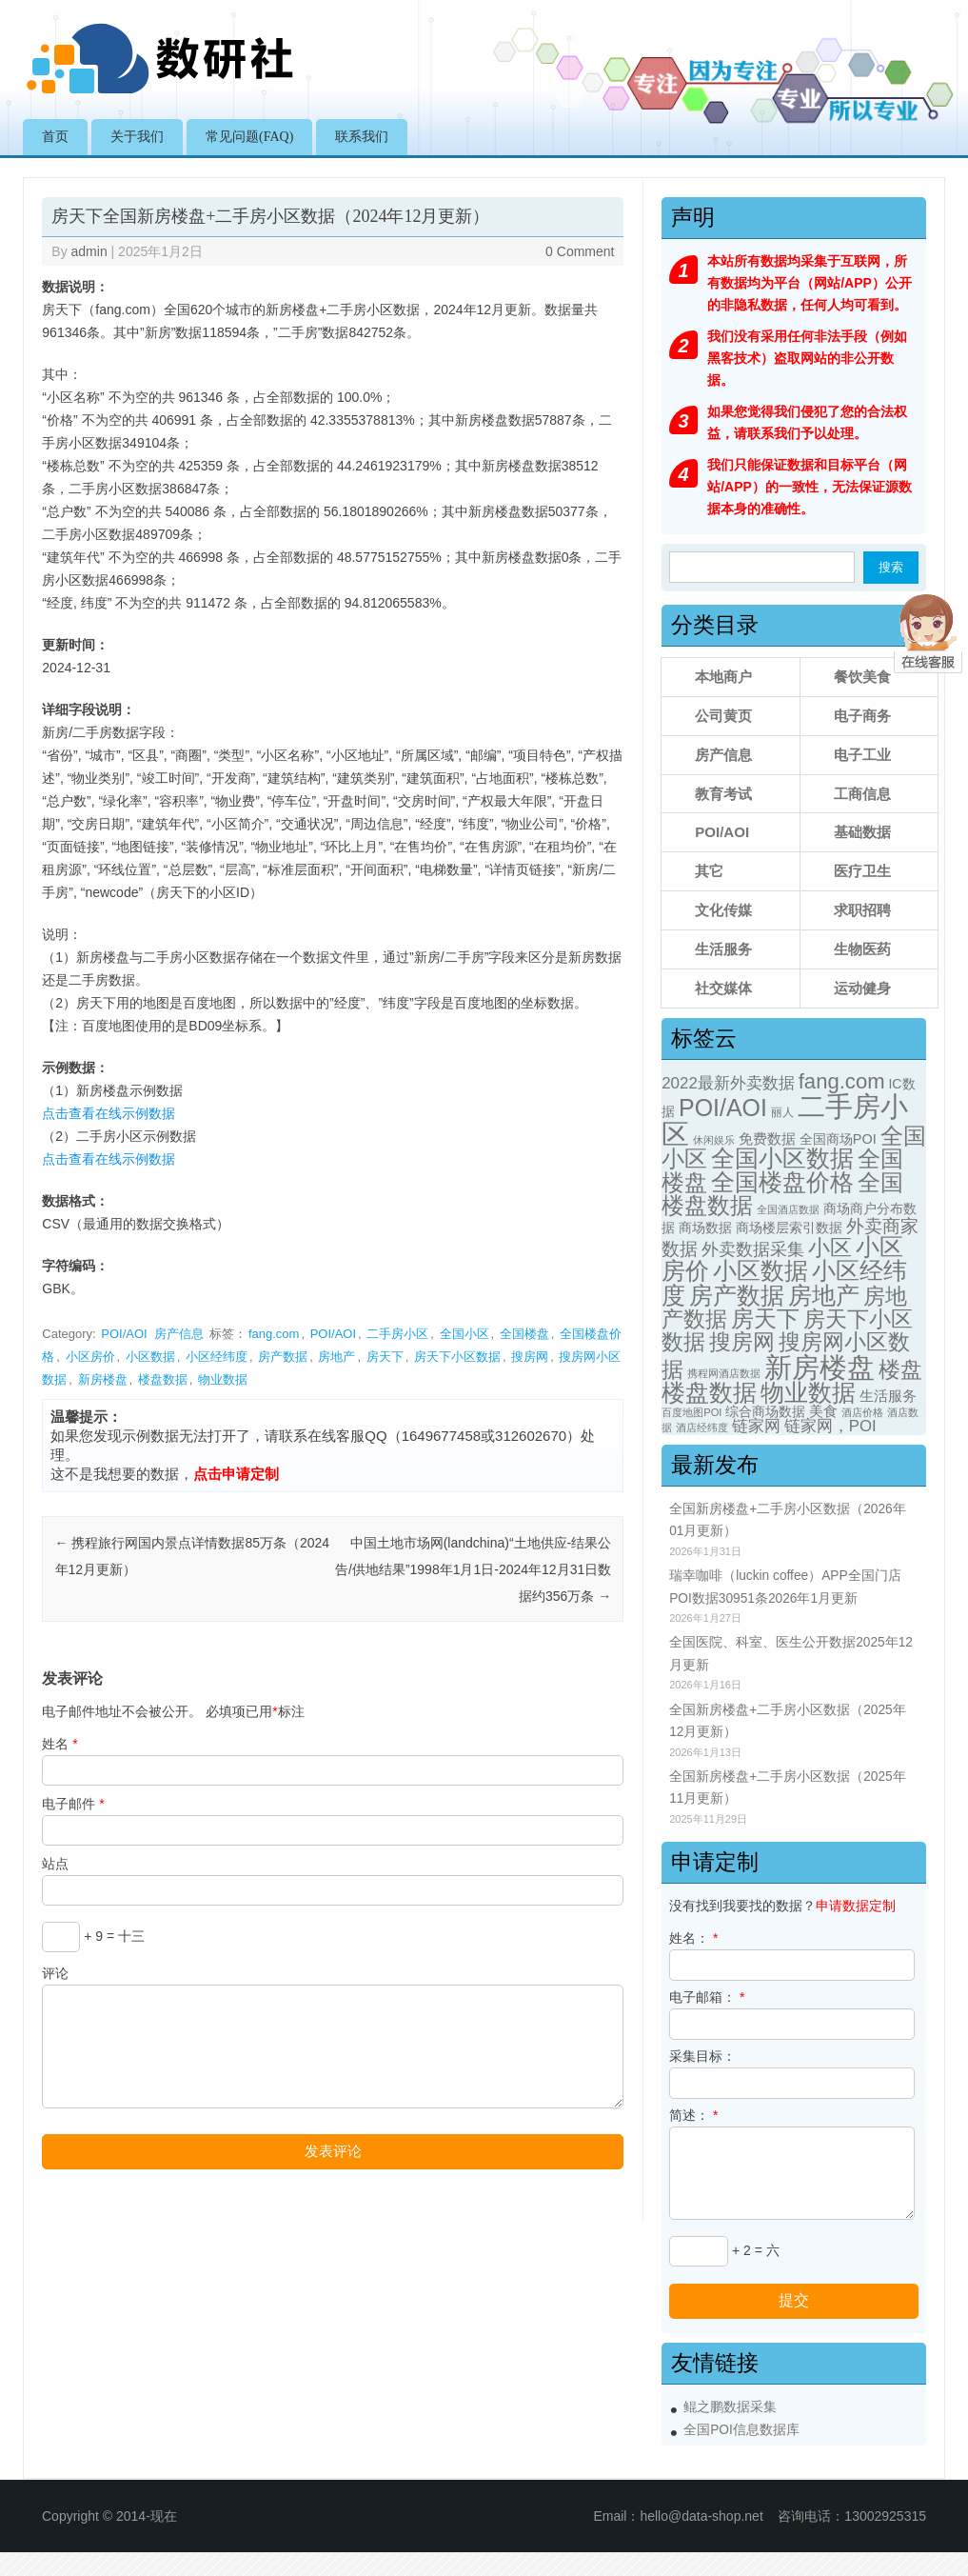 The width and height of the screenshot is (968, 2576). I want to click on 站点, so click(55, 1863).